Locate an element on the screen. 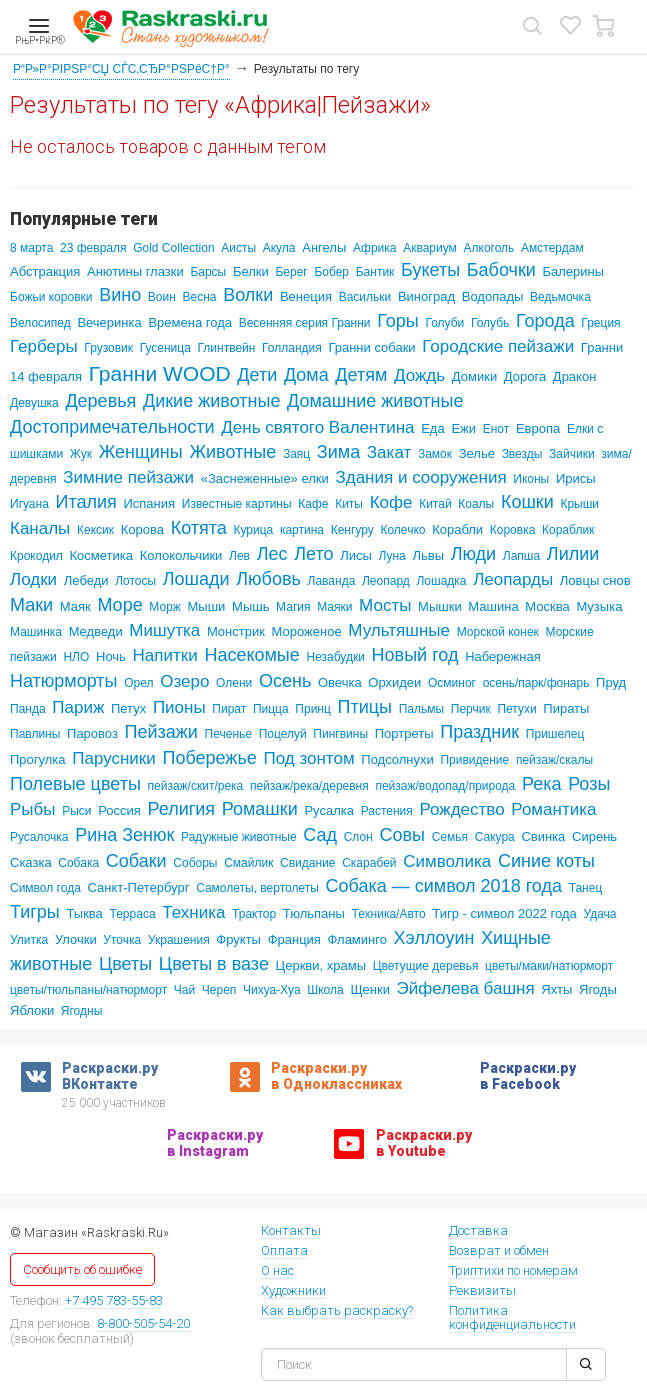  Городские пейзажи is located at coordinates (498, 346).